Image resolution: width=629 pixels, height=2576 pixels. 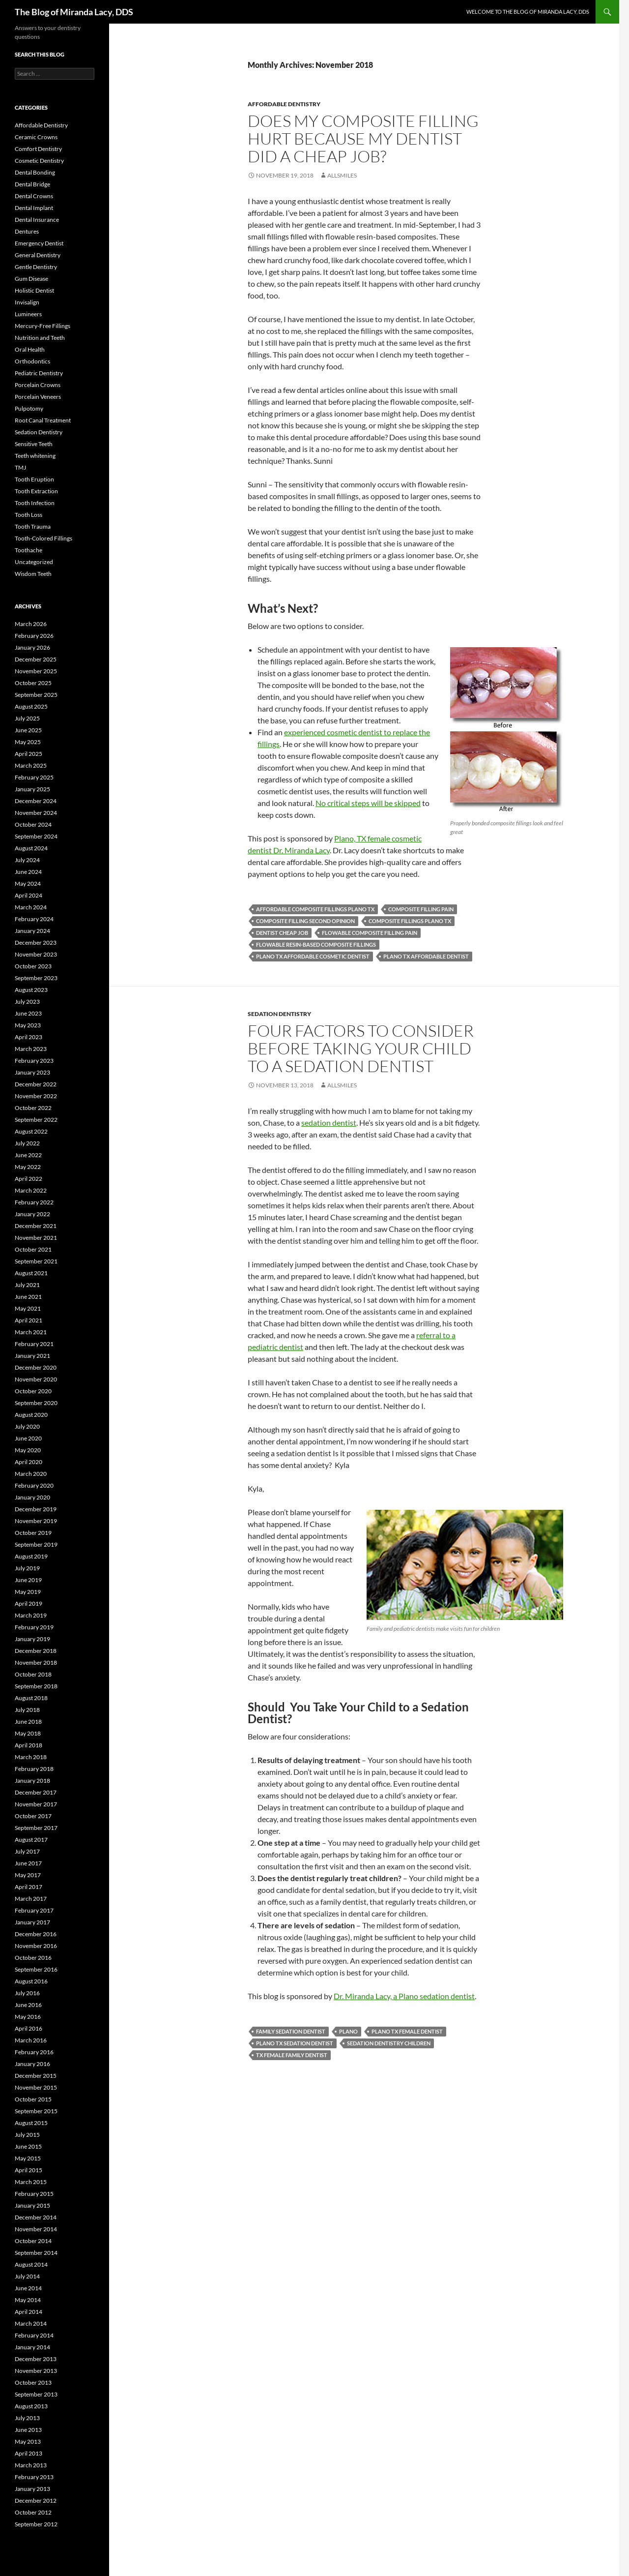 What do you see at coordinates (27, 2276) in the screenshot?
I see `July 2014` at bounding box center [27, 2276].